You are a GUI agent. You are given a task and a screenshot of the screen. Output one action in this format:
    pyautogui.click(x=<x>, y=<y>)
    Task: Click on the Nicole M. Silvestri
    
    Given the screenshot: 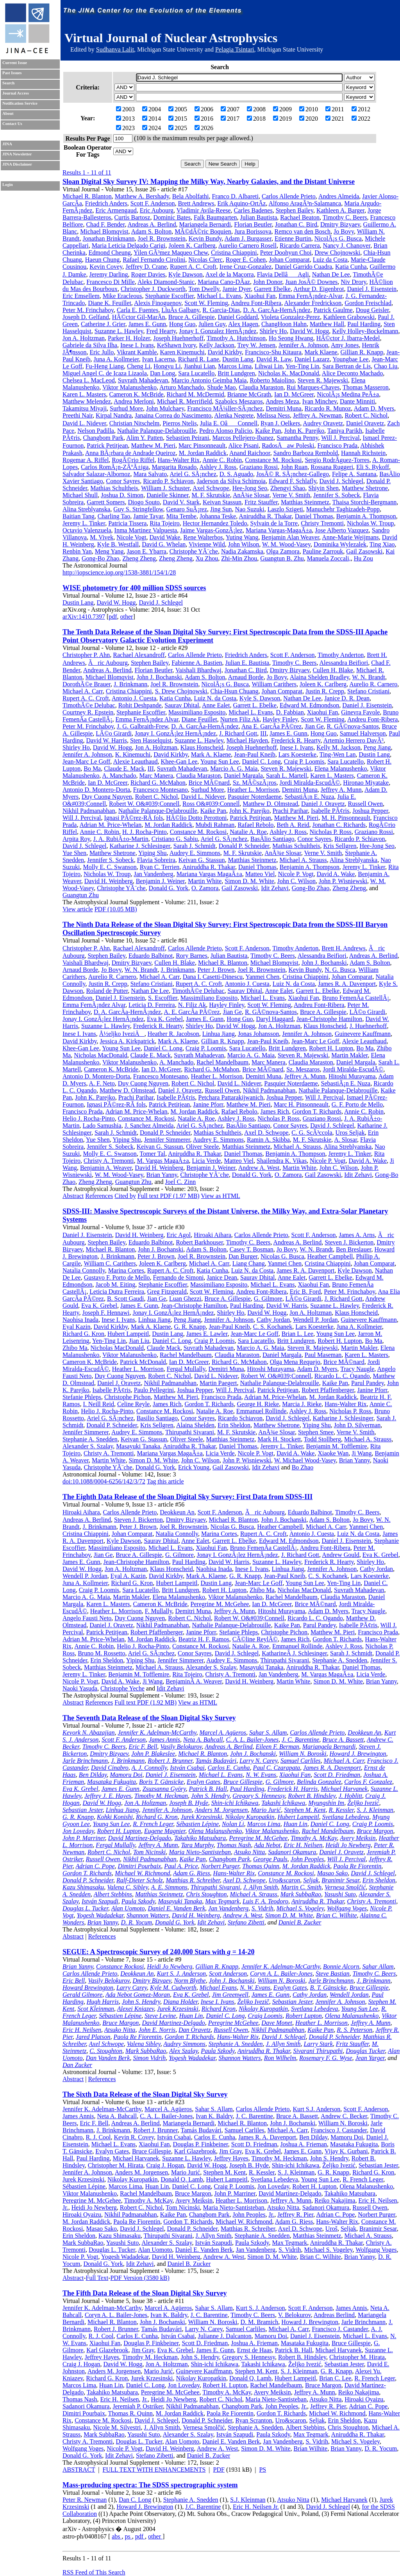 What is the action you would take?
    pyautogui.click(x=117, y=2427)
    